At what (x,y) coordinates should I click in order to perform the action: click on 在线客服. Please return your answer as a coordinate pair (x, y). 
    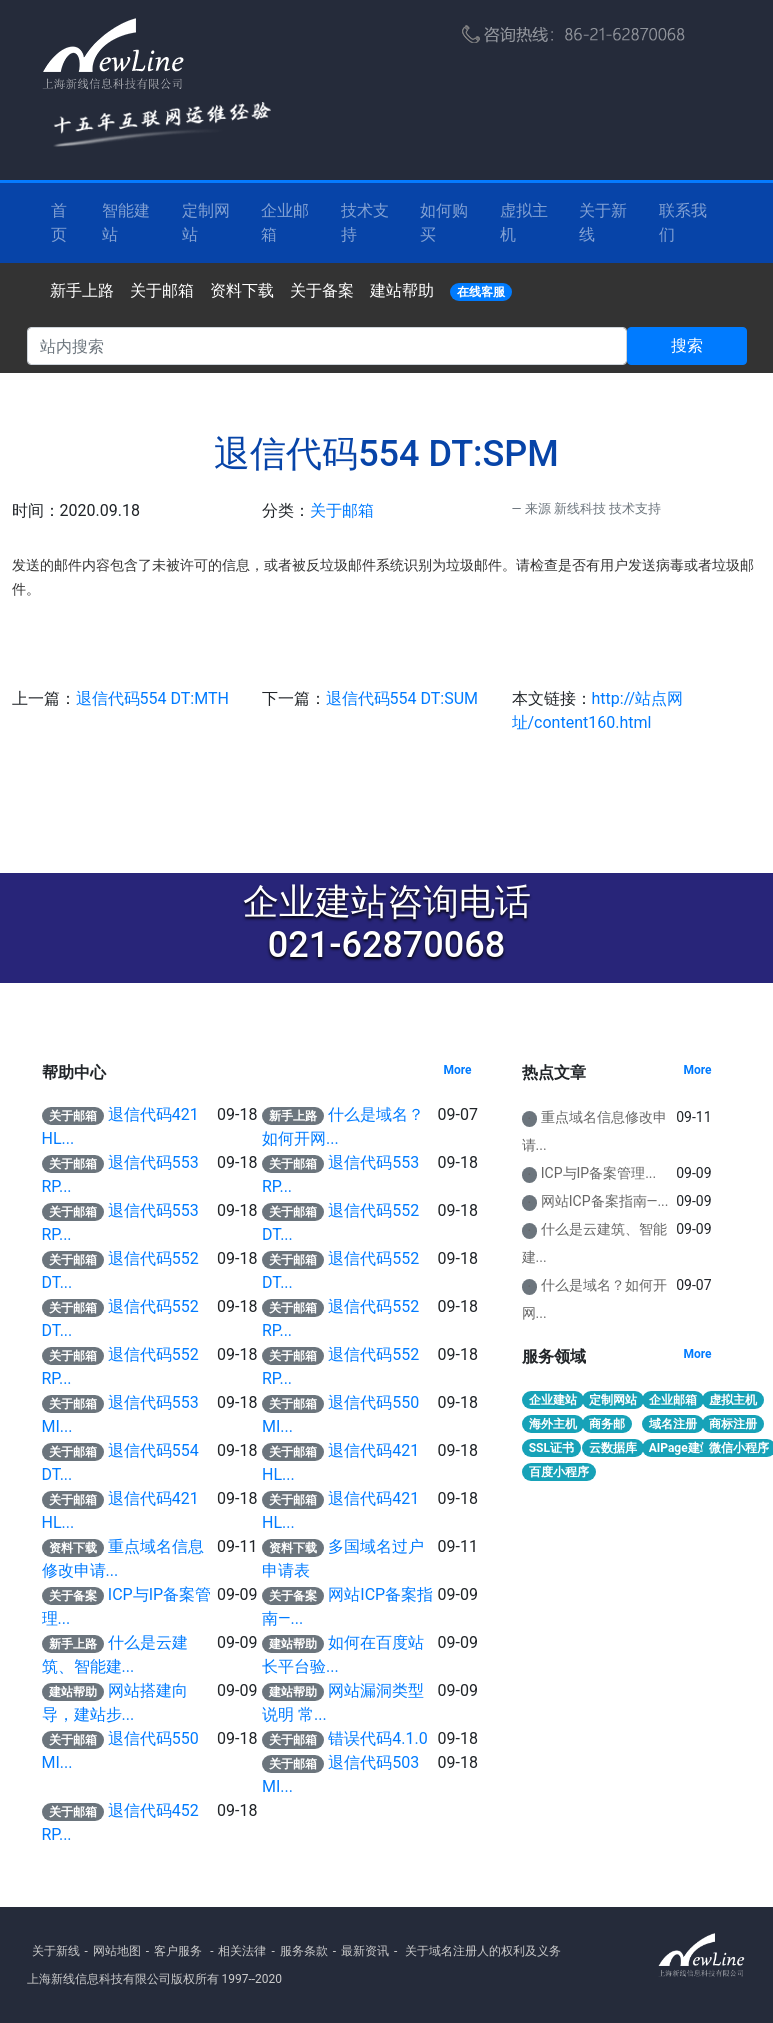
    Looking at the image, I should click on (481, 292).